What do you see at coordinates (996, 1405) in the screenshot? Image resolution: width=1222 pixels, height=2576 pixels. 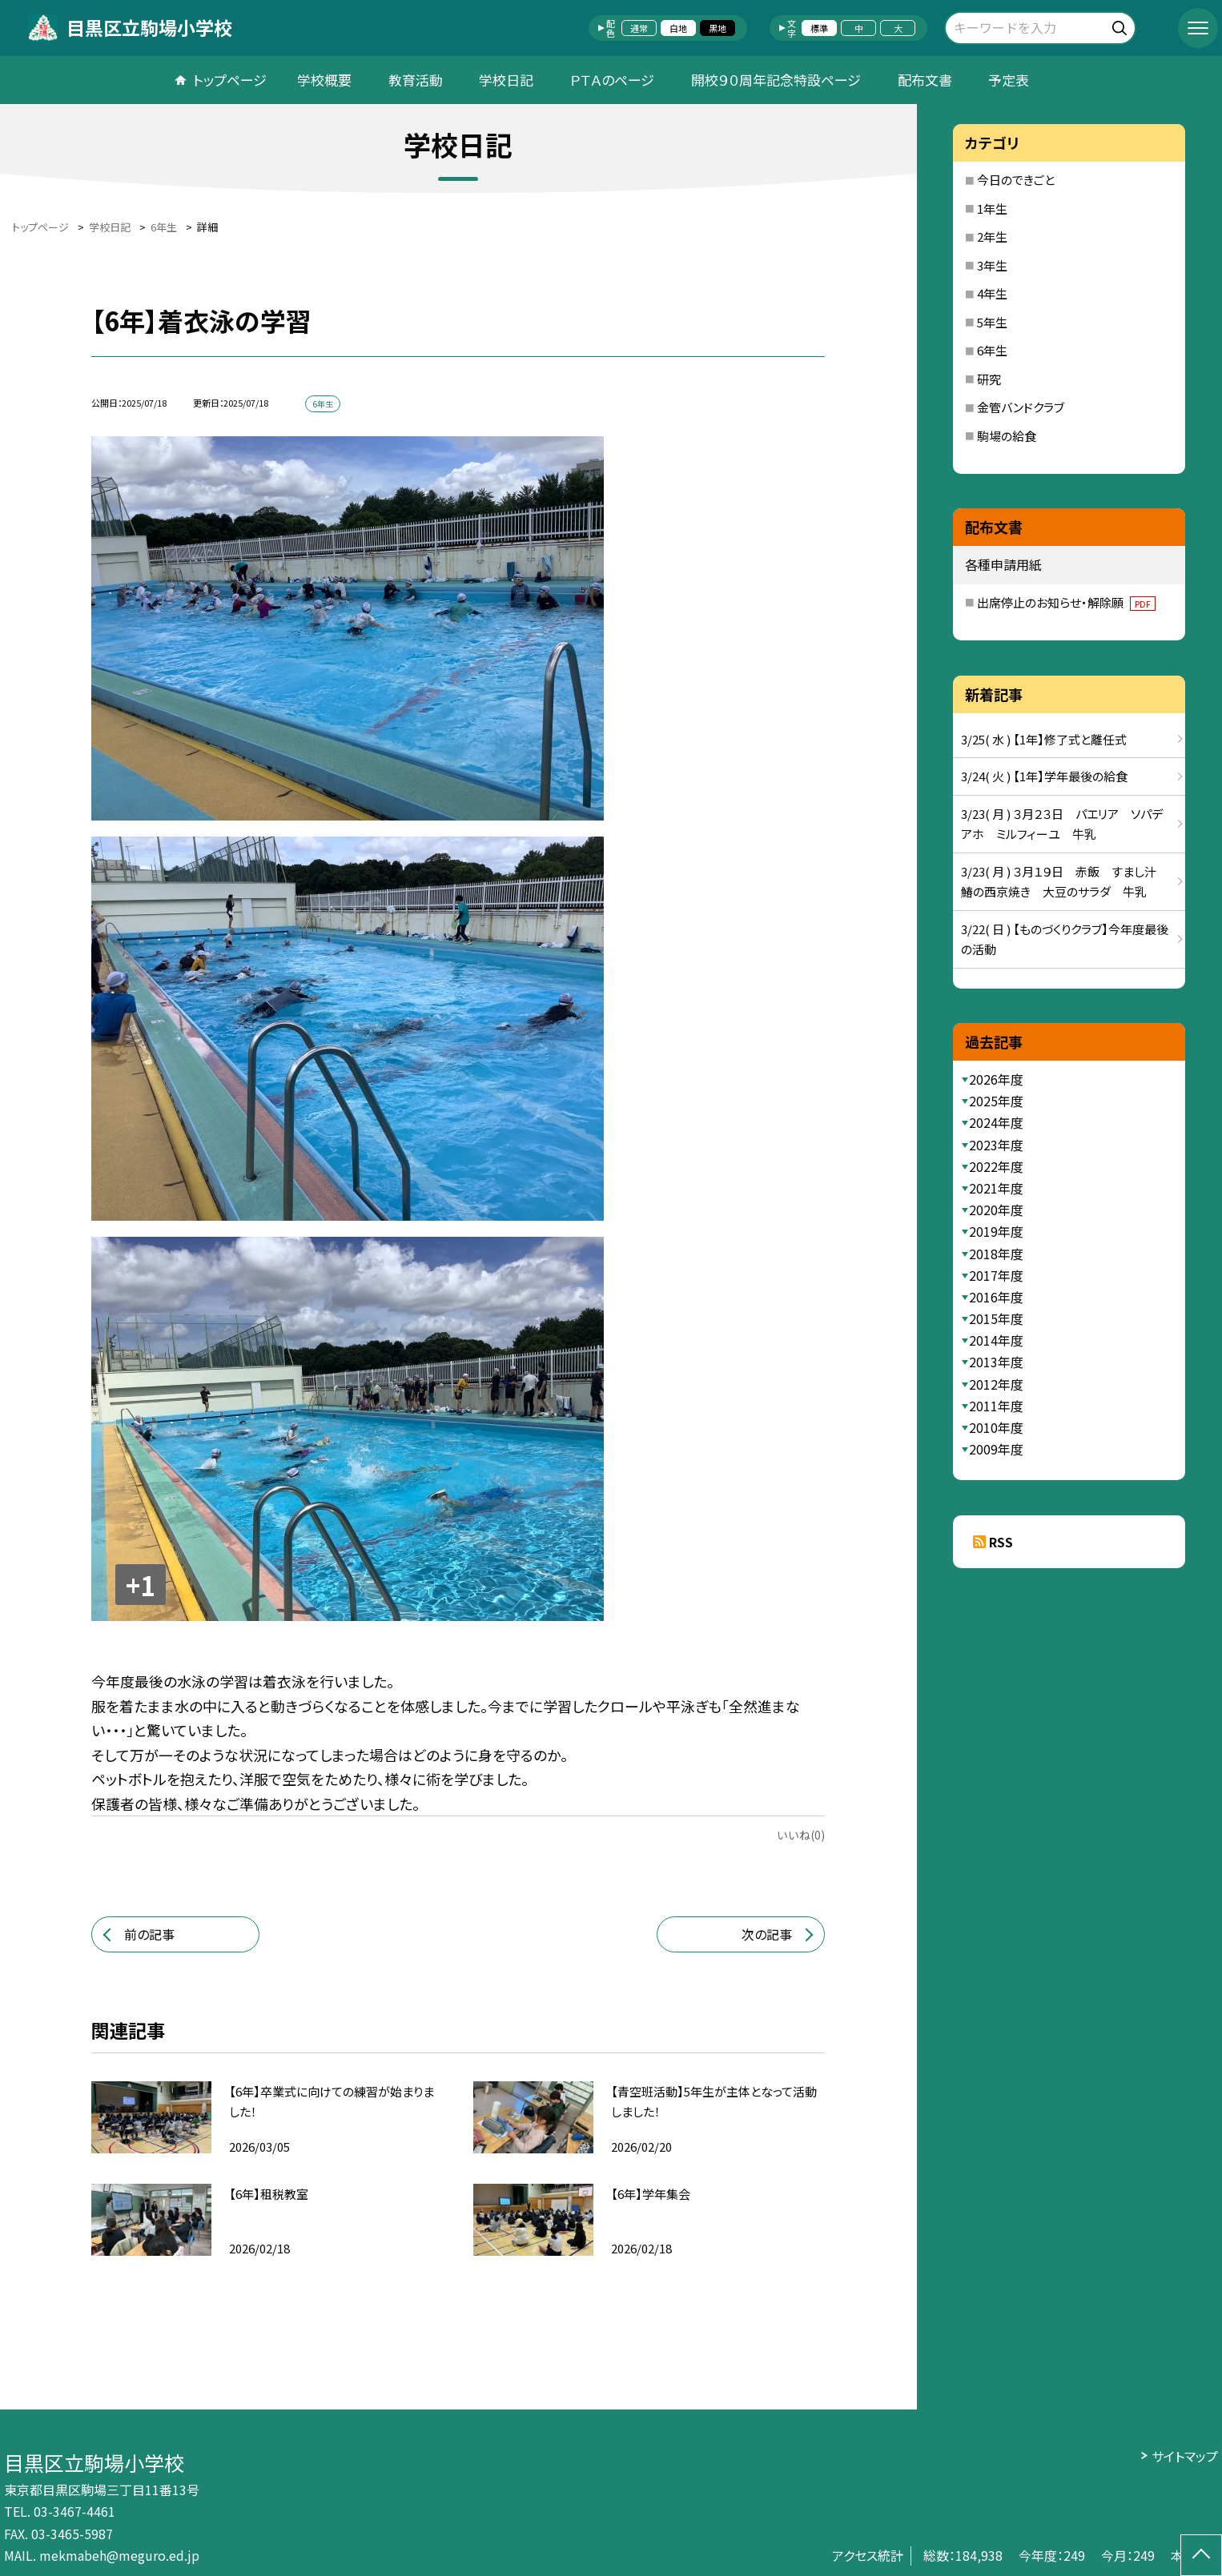 I see `2011年度` at bounding box center [996, 1405].